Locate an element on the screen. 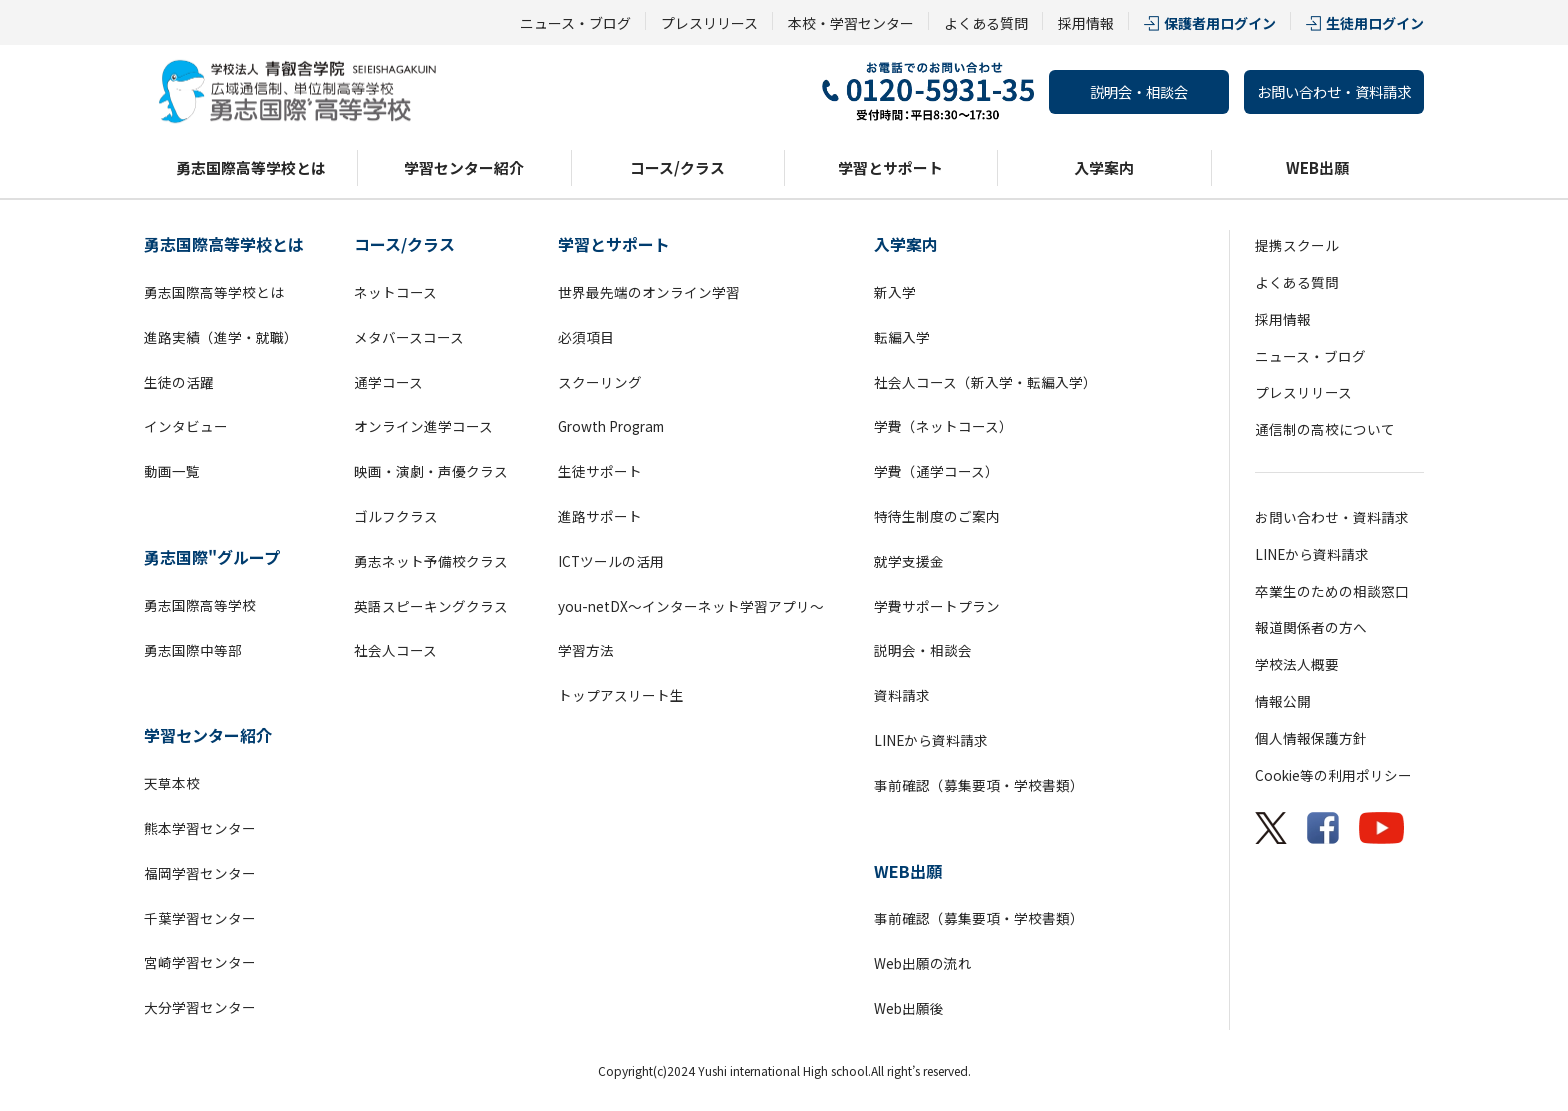  学費（ネットコース） is located at coordinates (943, 426).